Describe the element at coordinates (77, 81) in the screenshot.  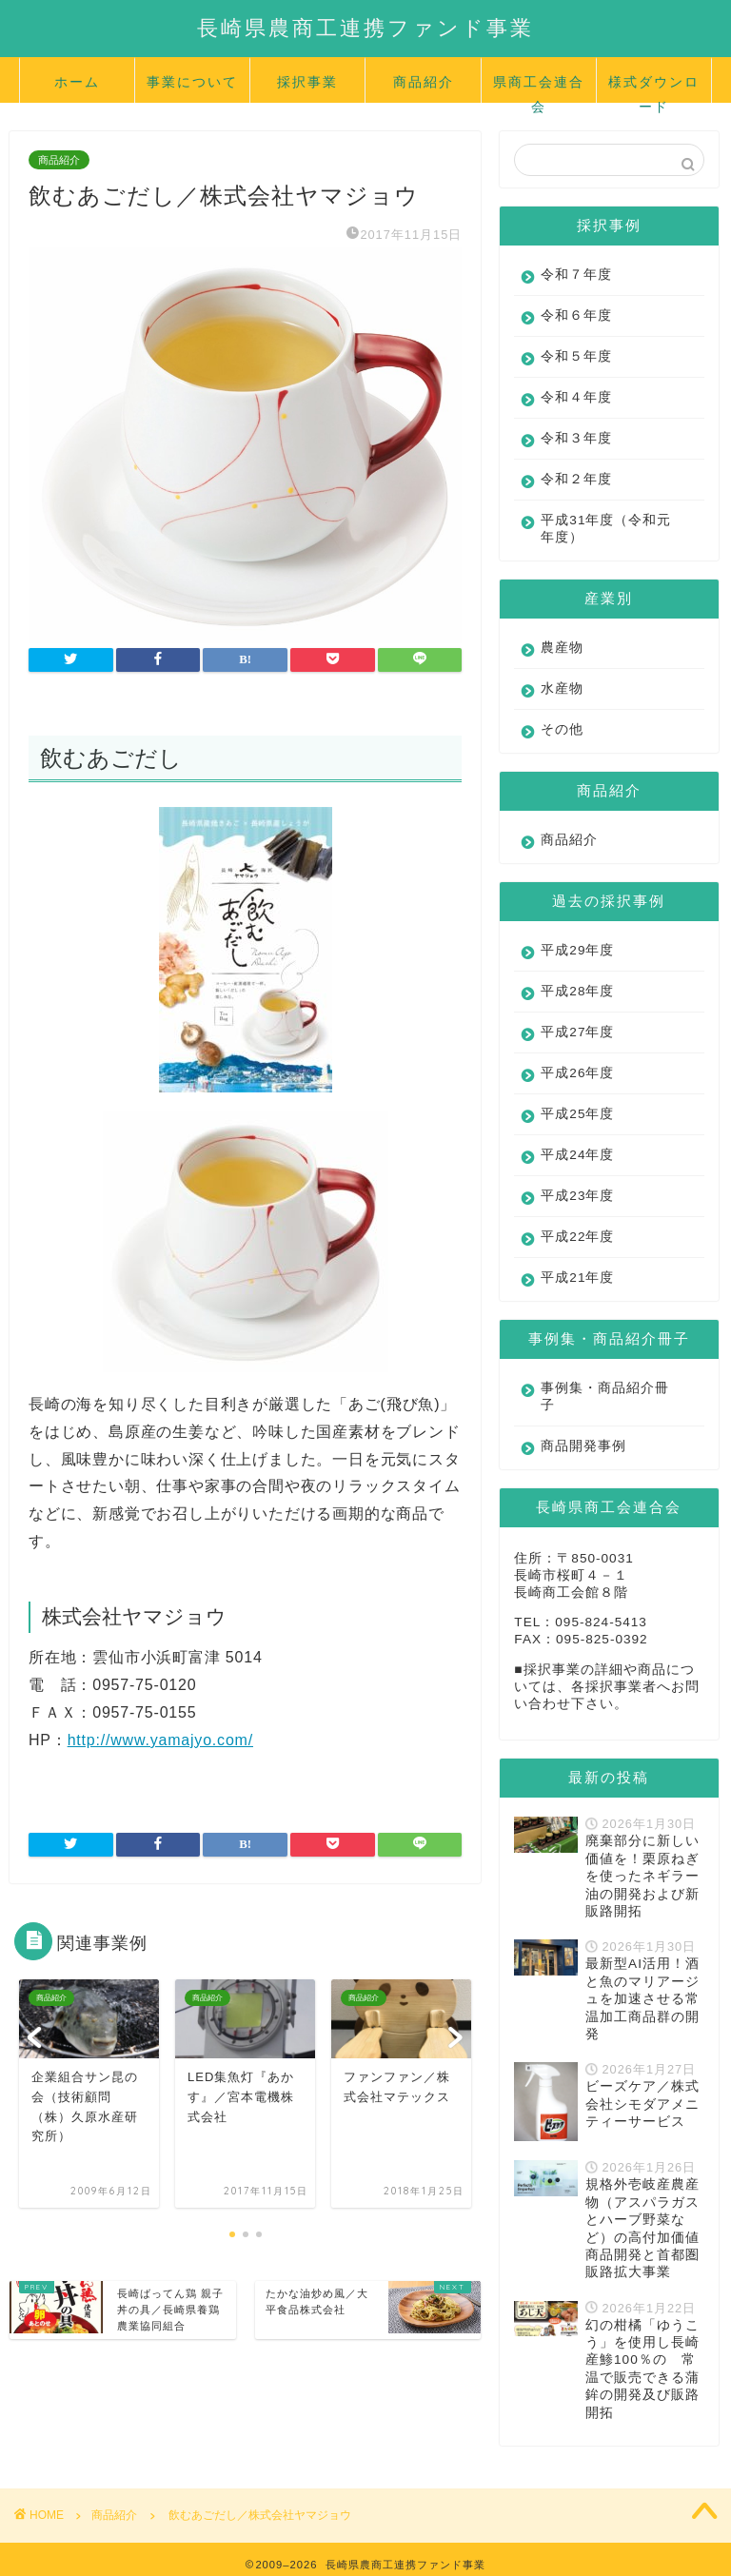
I see `ホーム` at that location.